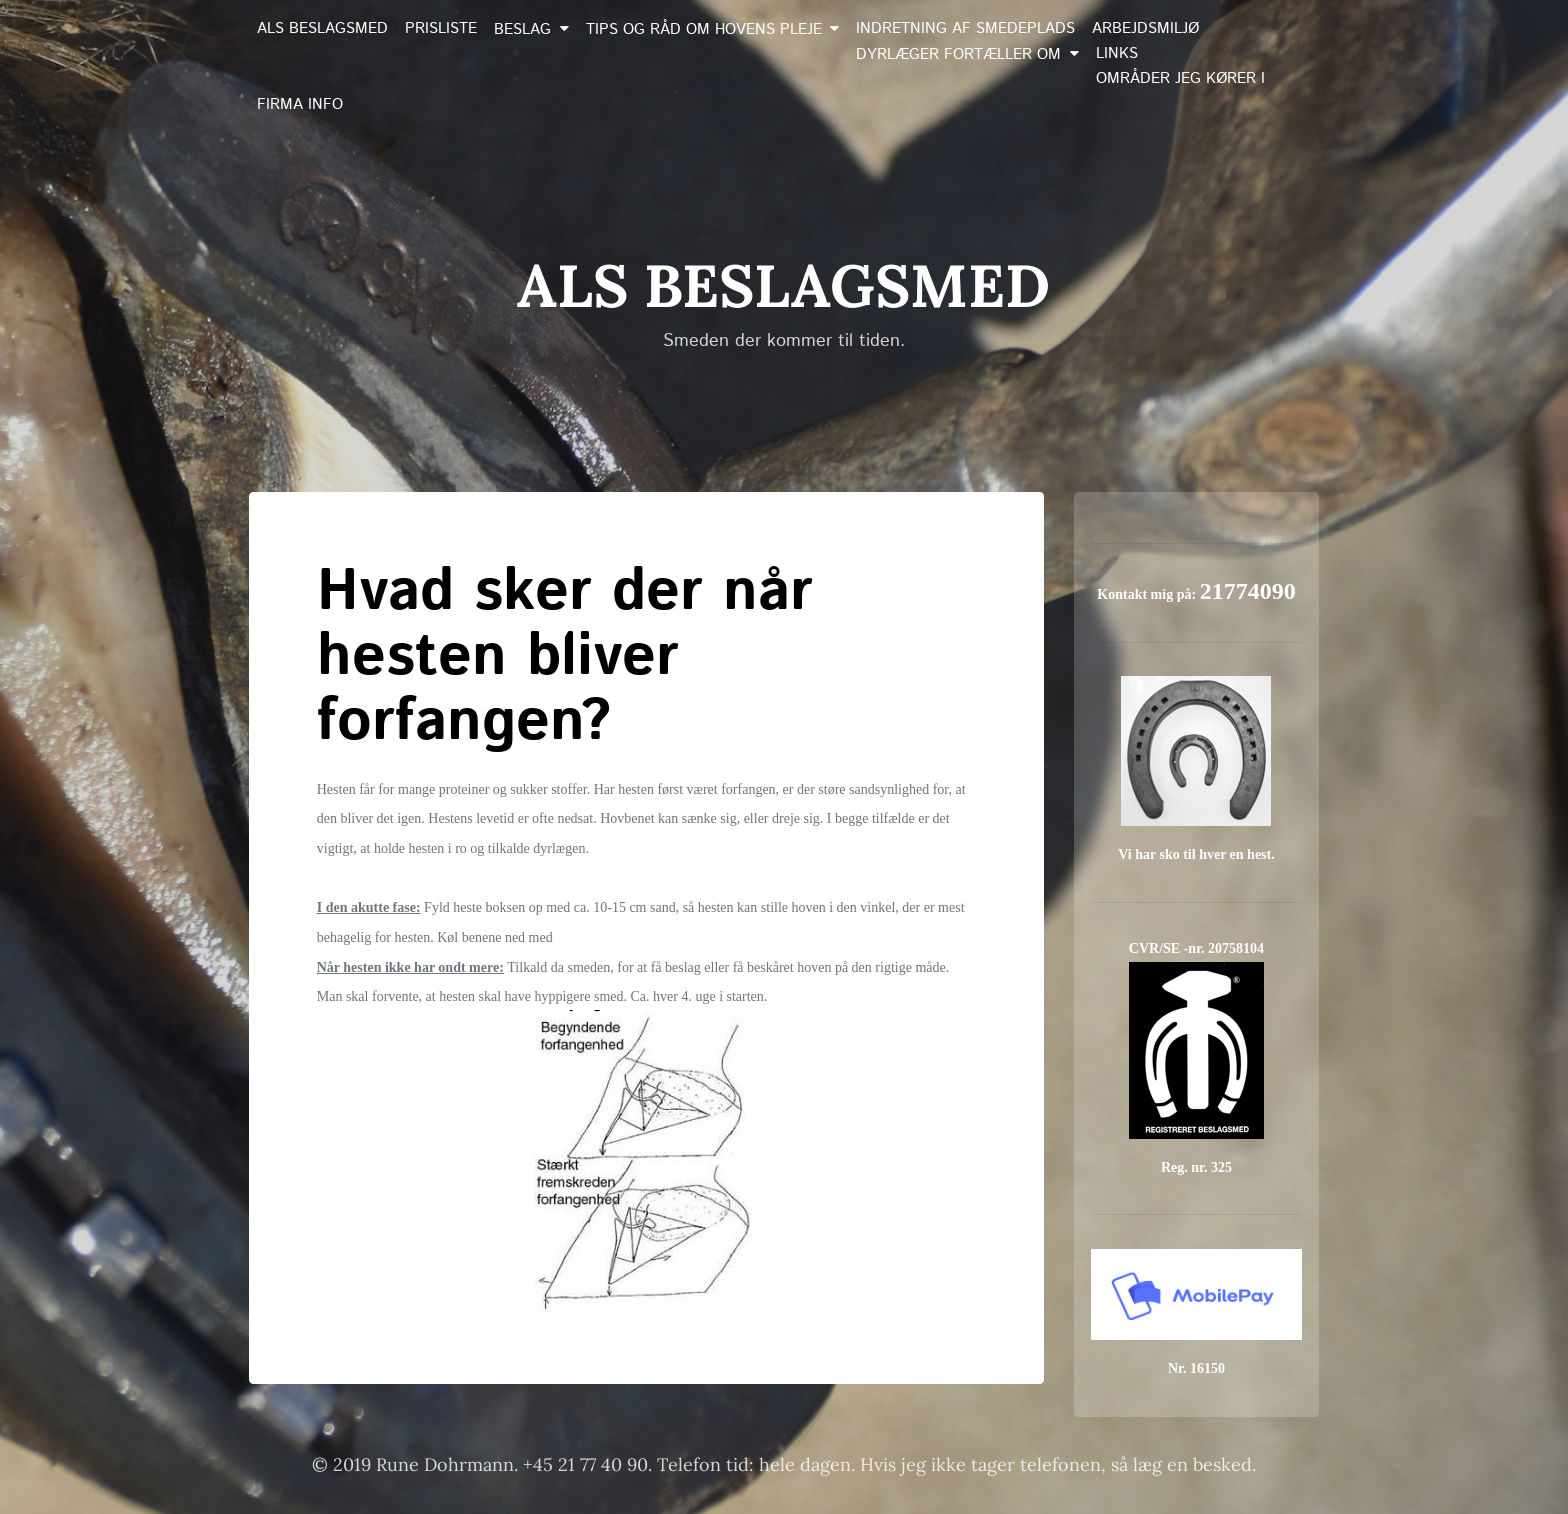 The width and height of the screenshot is (1568, 1514). Describe the element at coordinates (965, 29) in the screenshot. I see `Indretning af smedeplads` at that location.